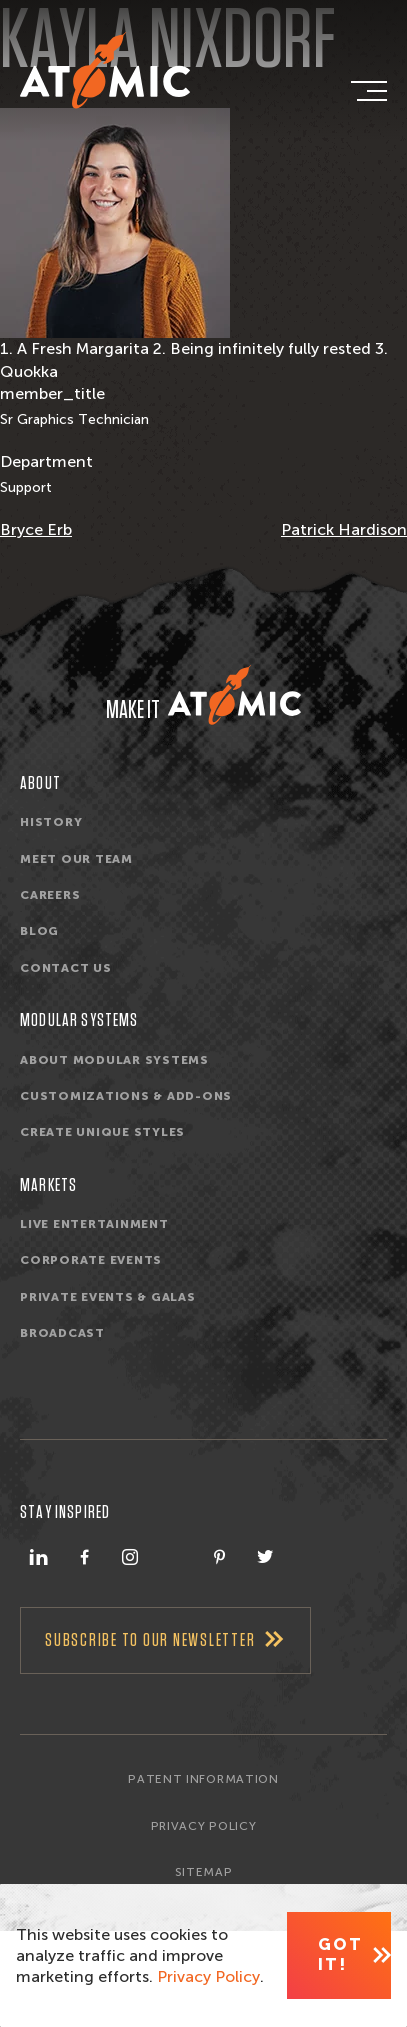 The width and height of the screenshot is (407, 2027). Describe the element at coordinates (51, 823) in the screenshot. I see `History` at that location.